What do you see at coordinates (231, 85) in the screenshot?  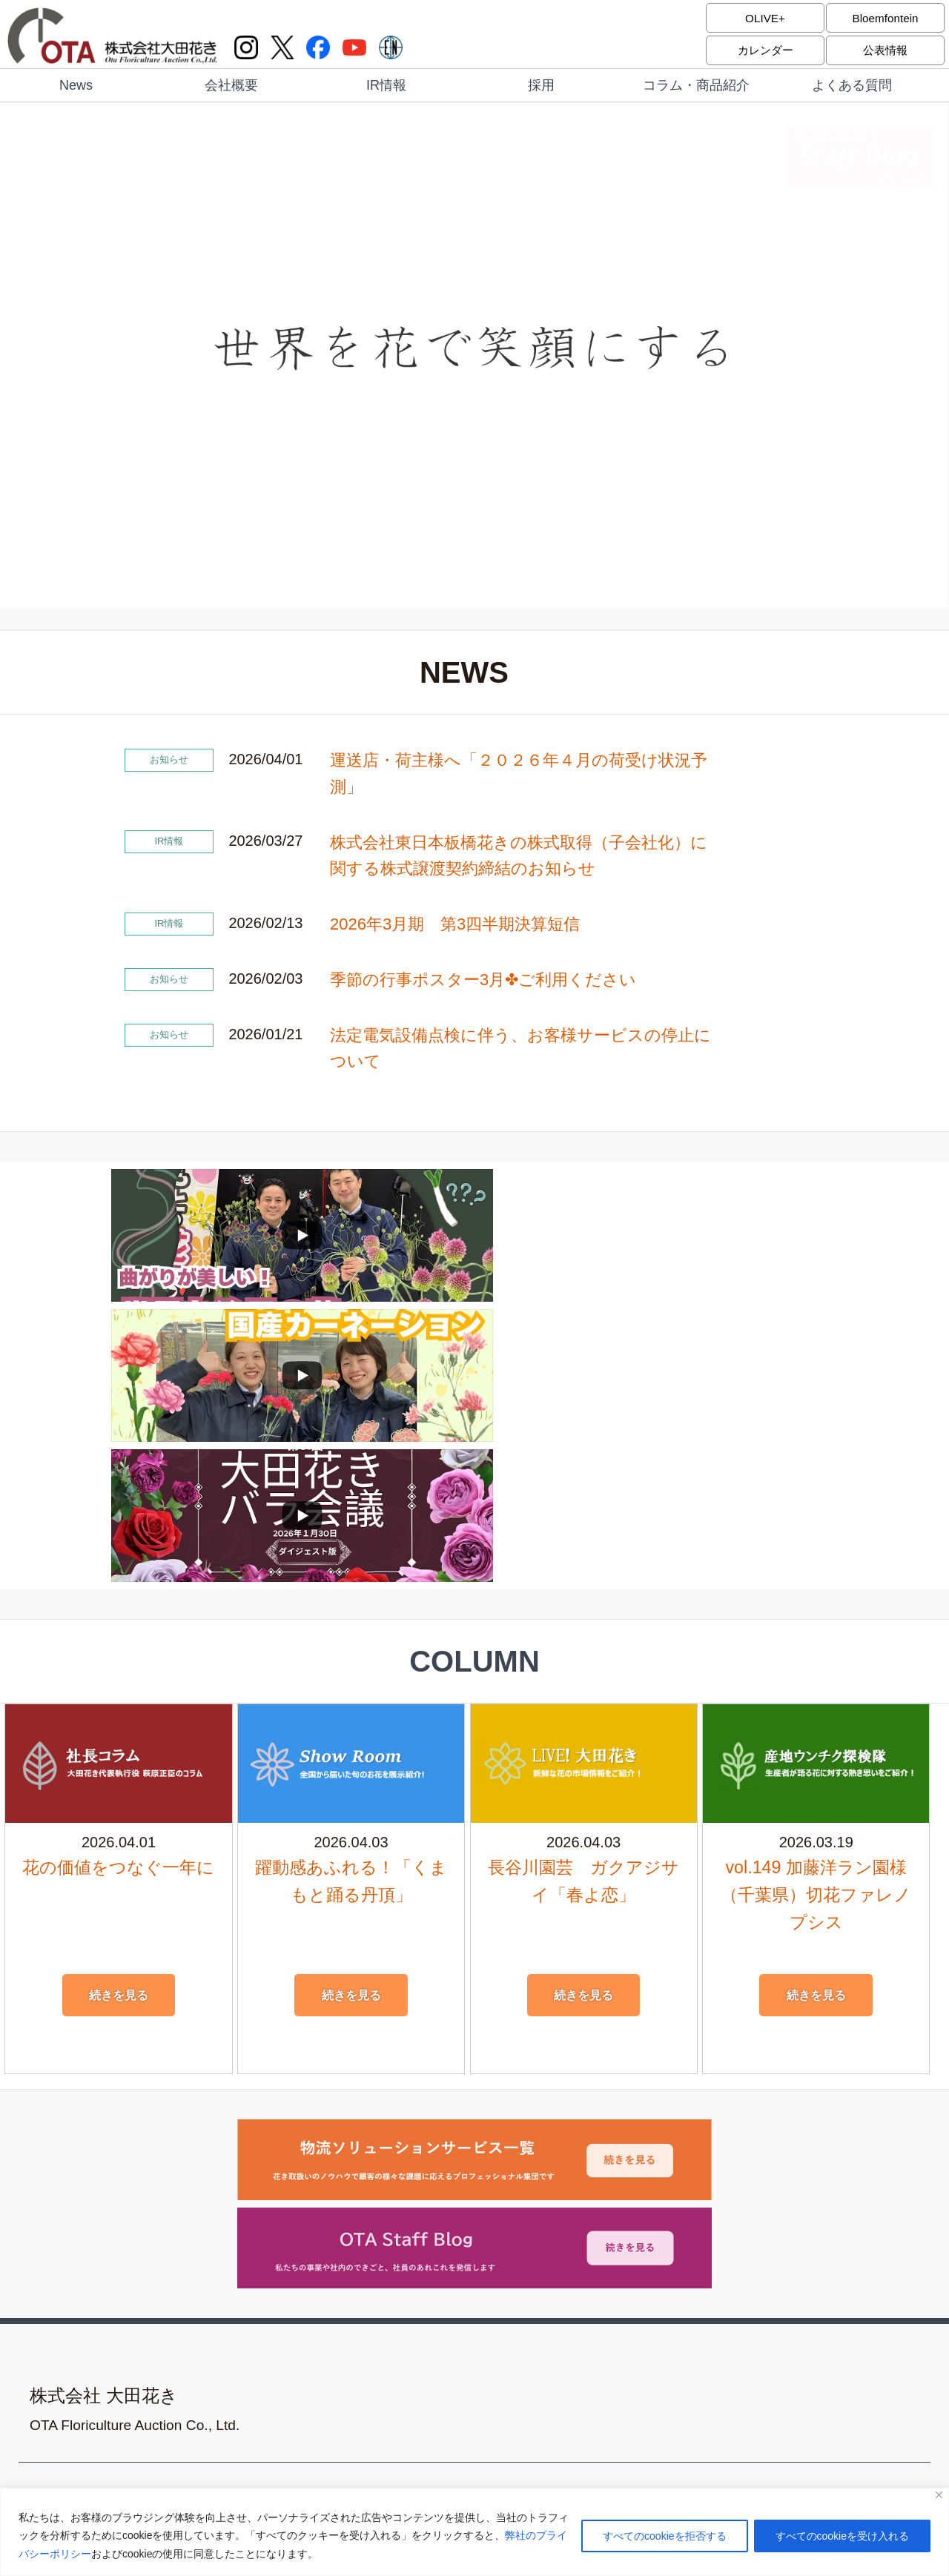 I see `会社概要` at bounding box center [231, 85].